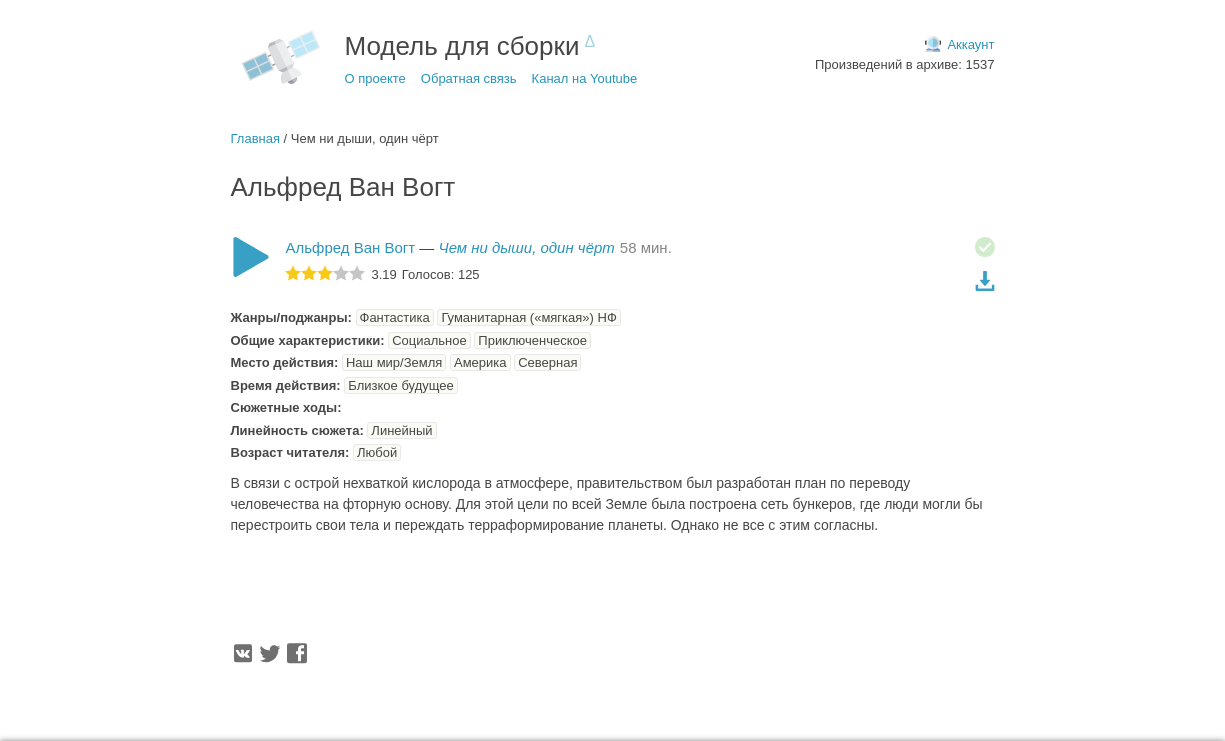  What do you see at coordinates (255, 138) in the screenshot?
I see `Главная` at bounding box center [255, 138].